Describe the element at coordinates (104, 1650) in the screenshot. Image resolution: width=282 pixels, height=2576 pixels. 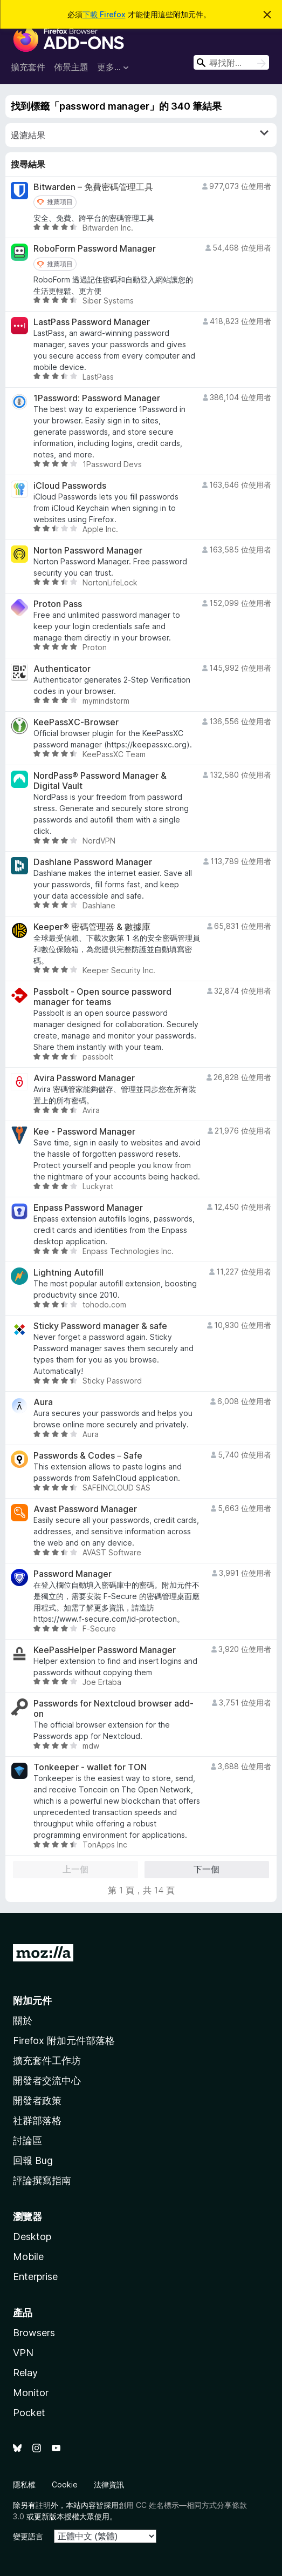
I see `KeePassHelper Password Manager` at that location.